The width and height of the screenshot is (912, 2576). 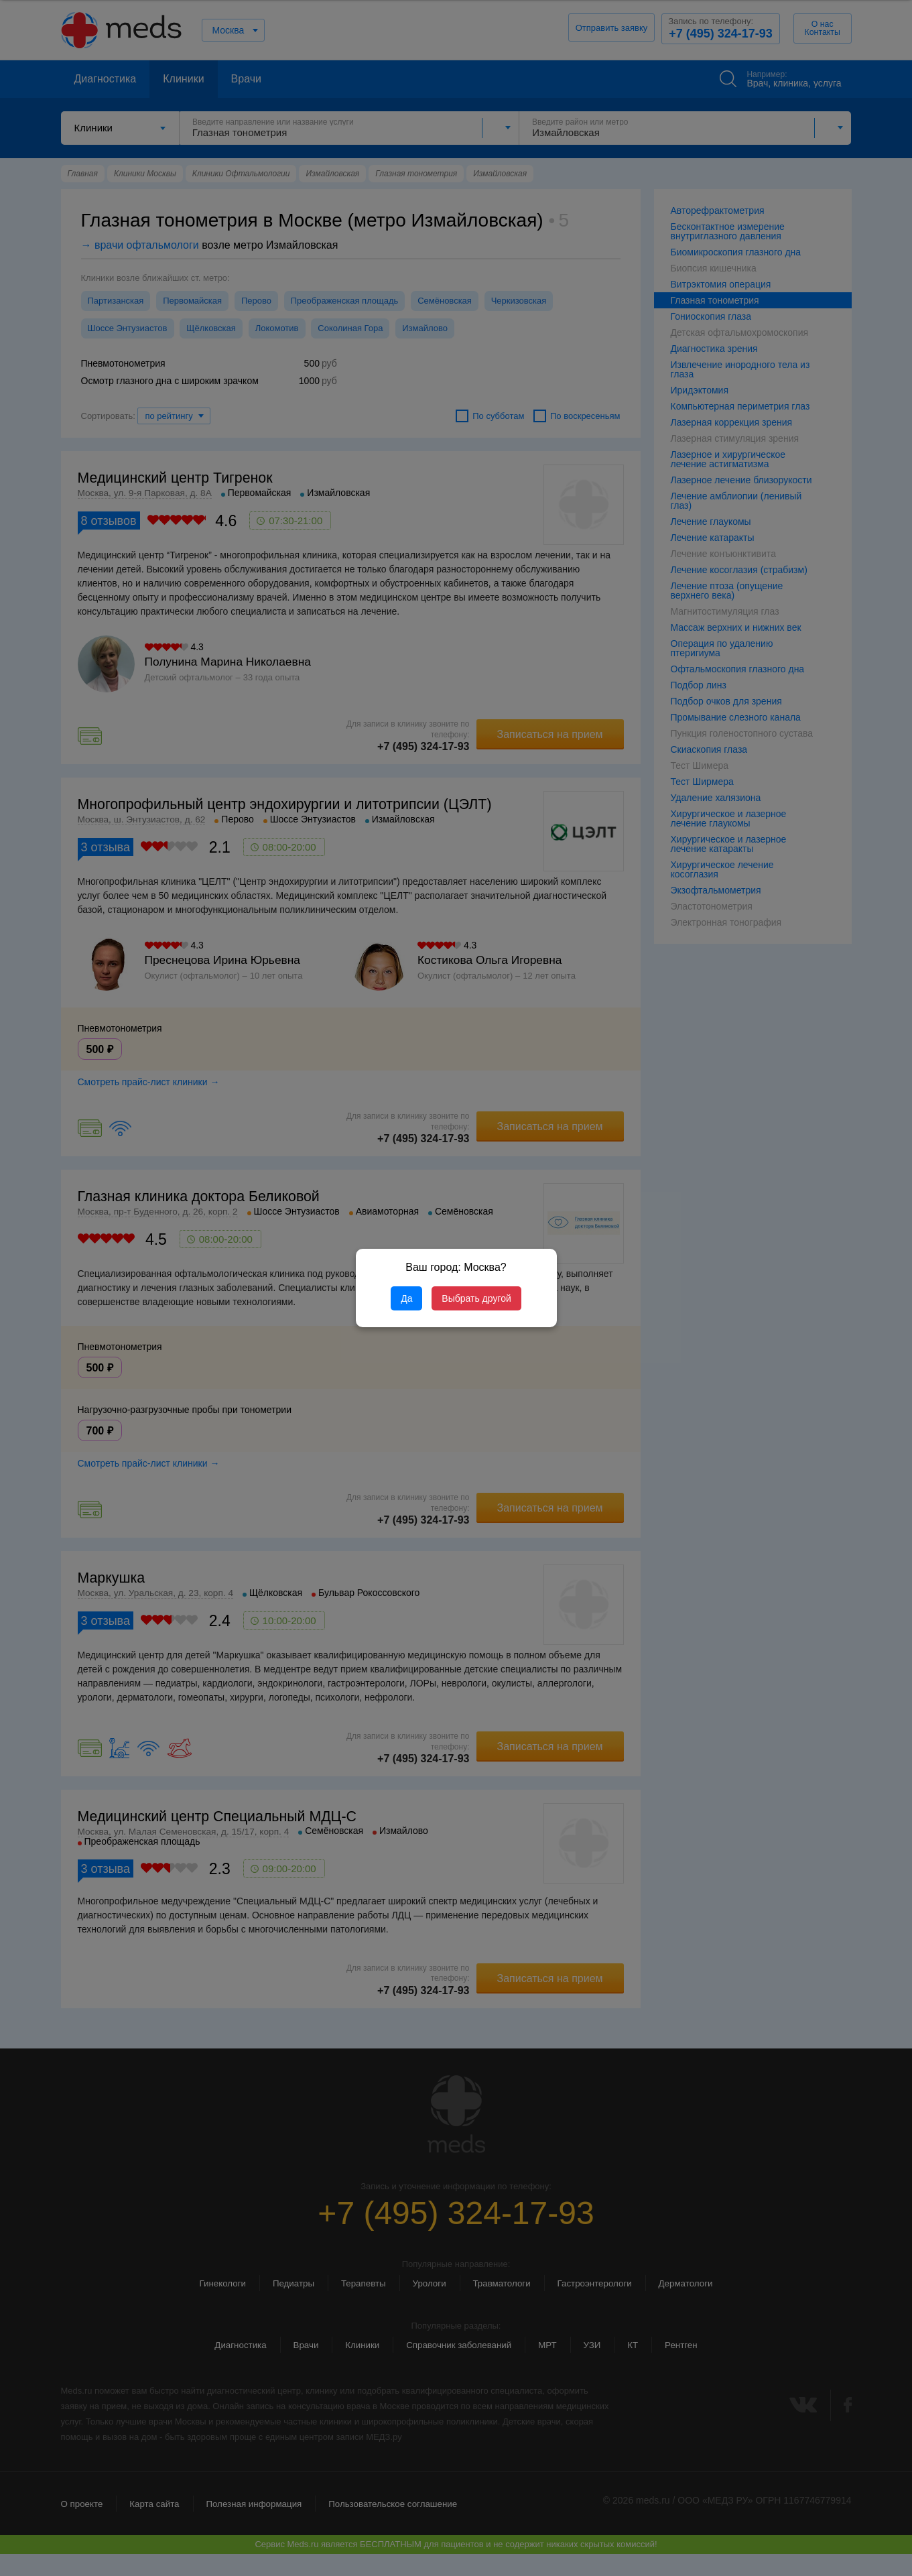 What do you see at coordinates (476, 1298) in the screenshot?
I see `Выбрать другой` at bounding box center [476, 1298].